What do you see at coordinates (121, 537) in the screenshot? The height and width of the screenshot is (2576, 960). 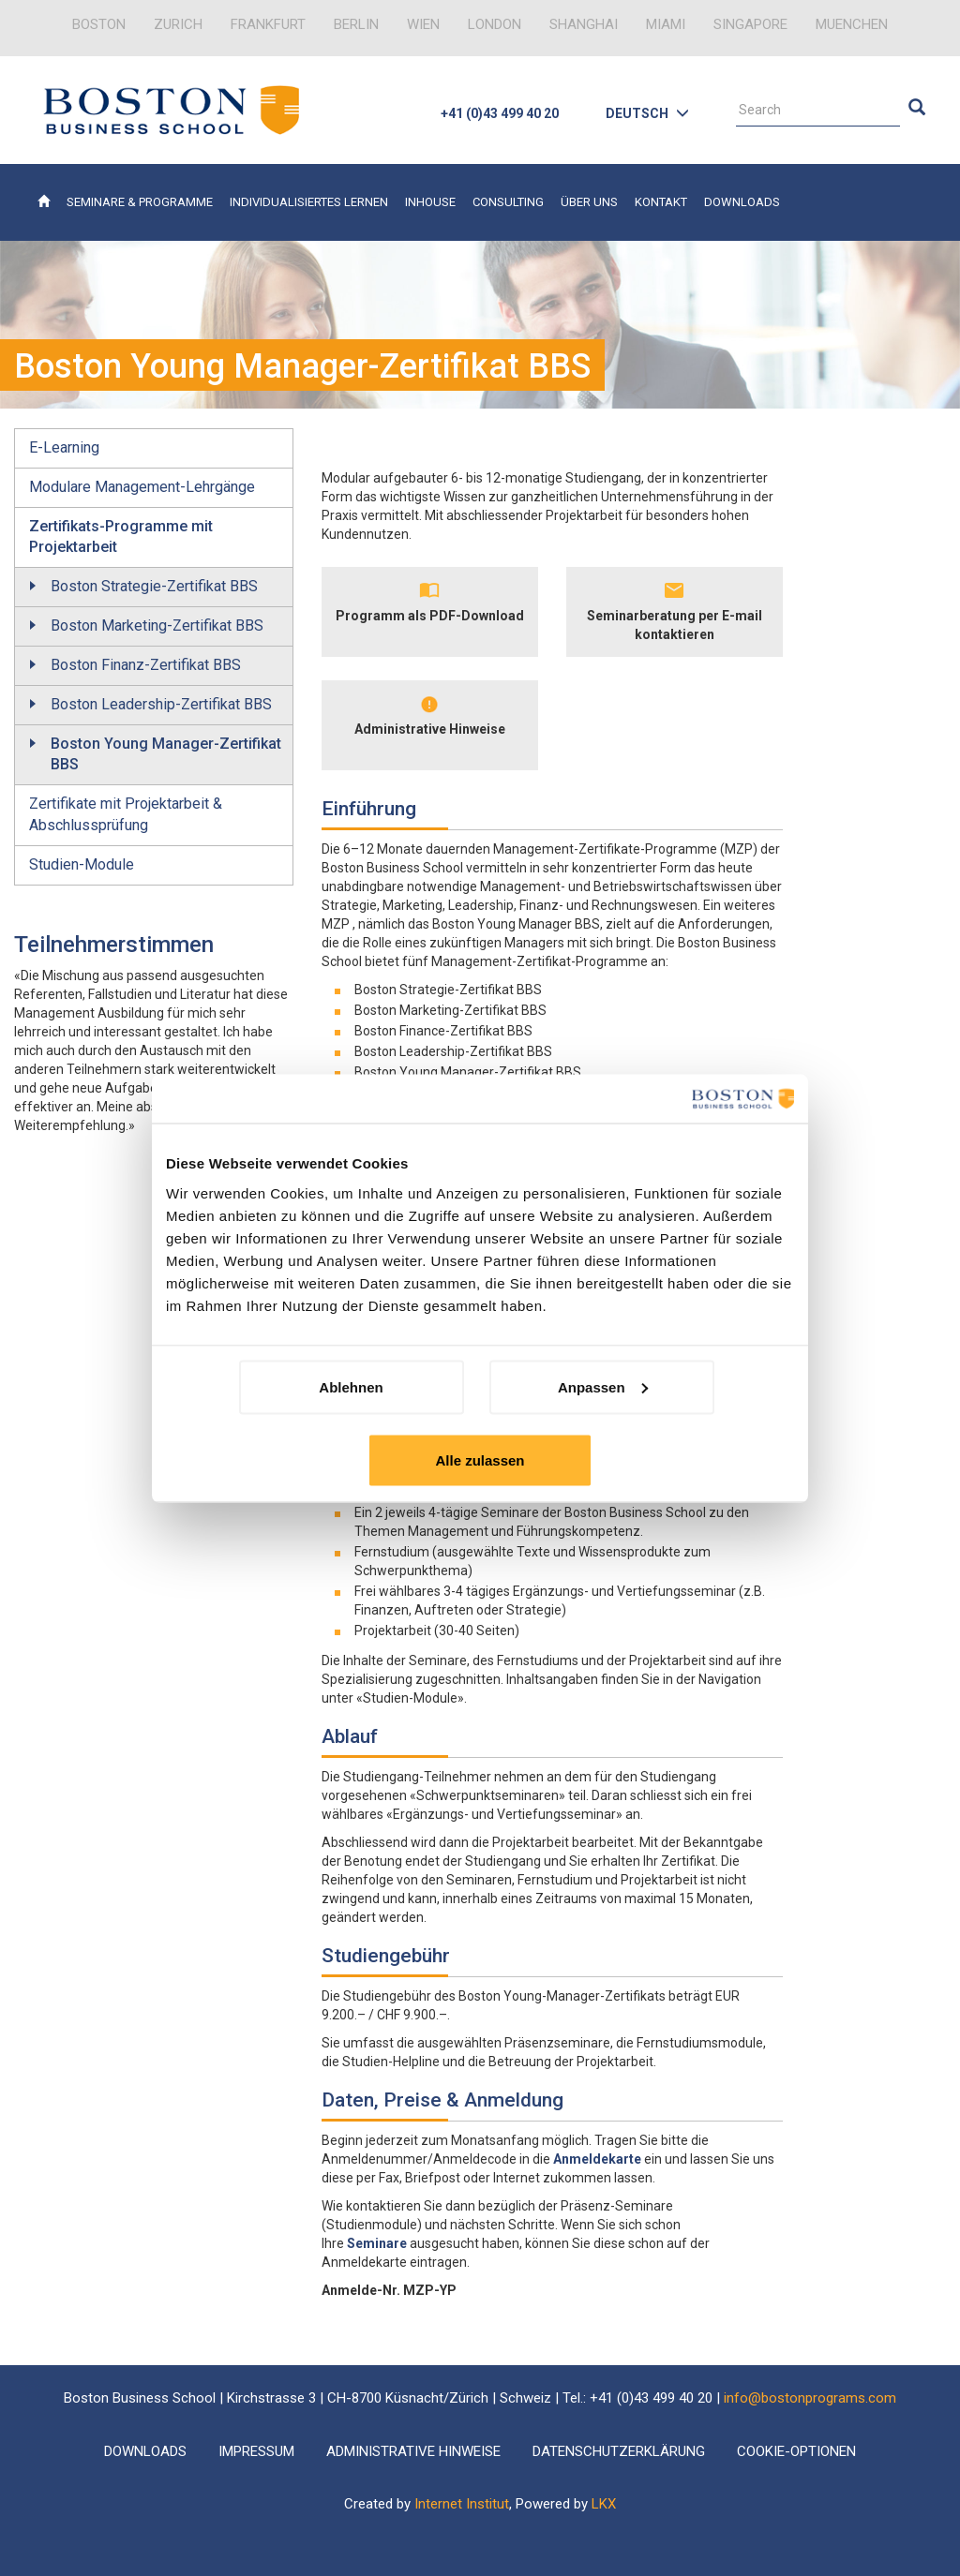 I see `Zertifikats-Programme mit Projektarbeit` at bounding box center [121, 537].